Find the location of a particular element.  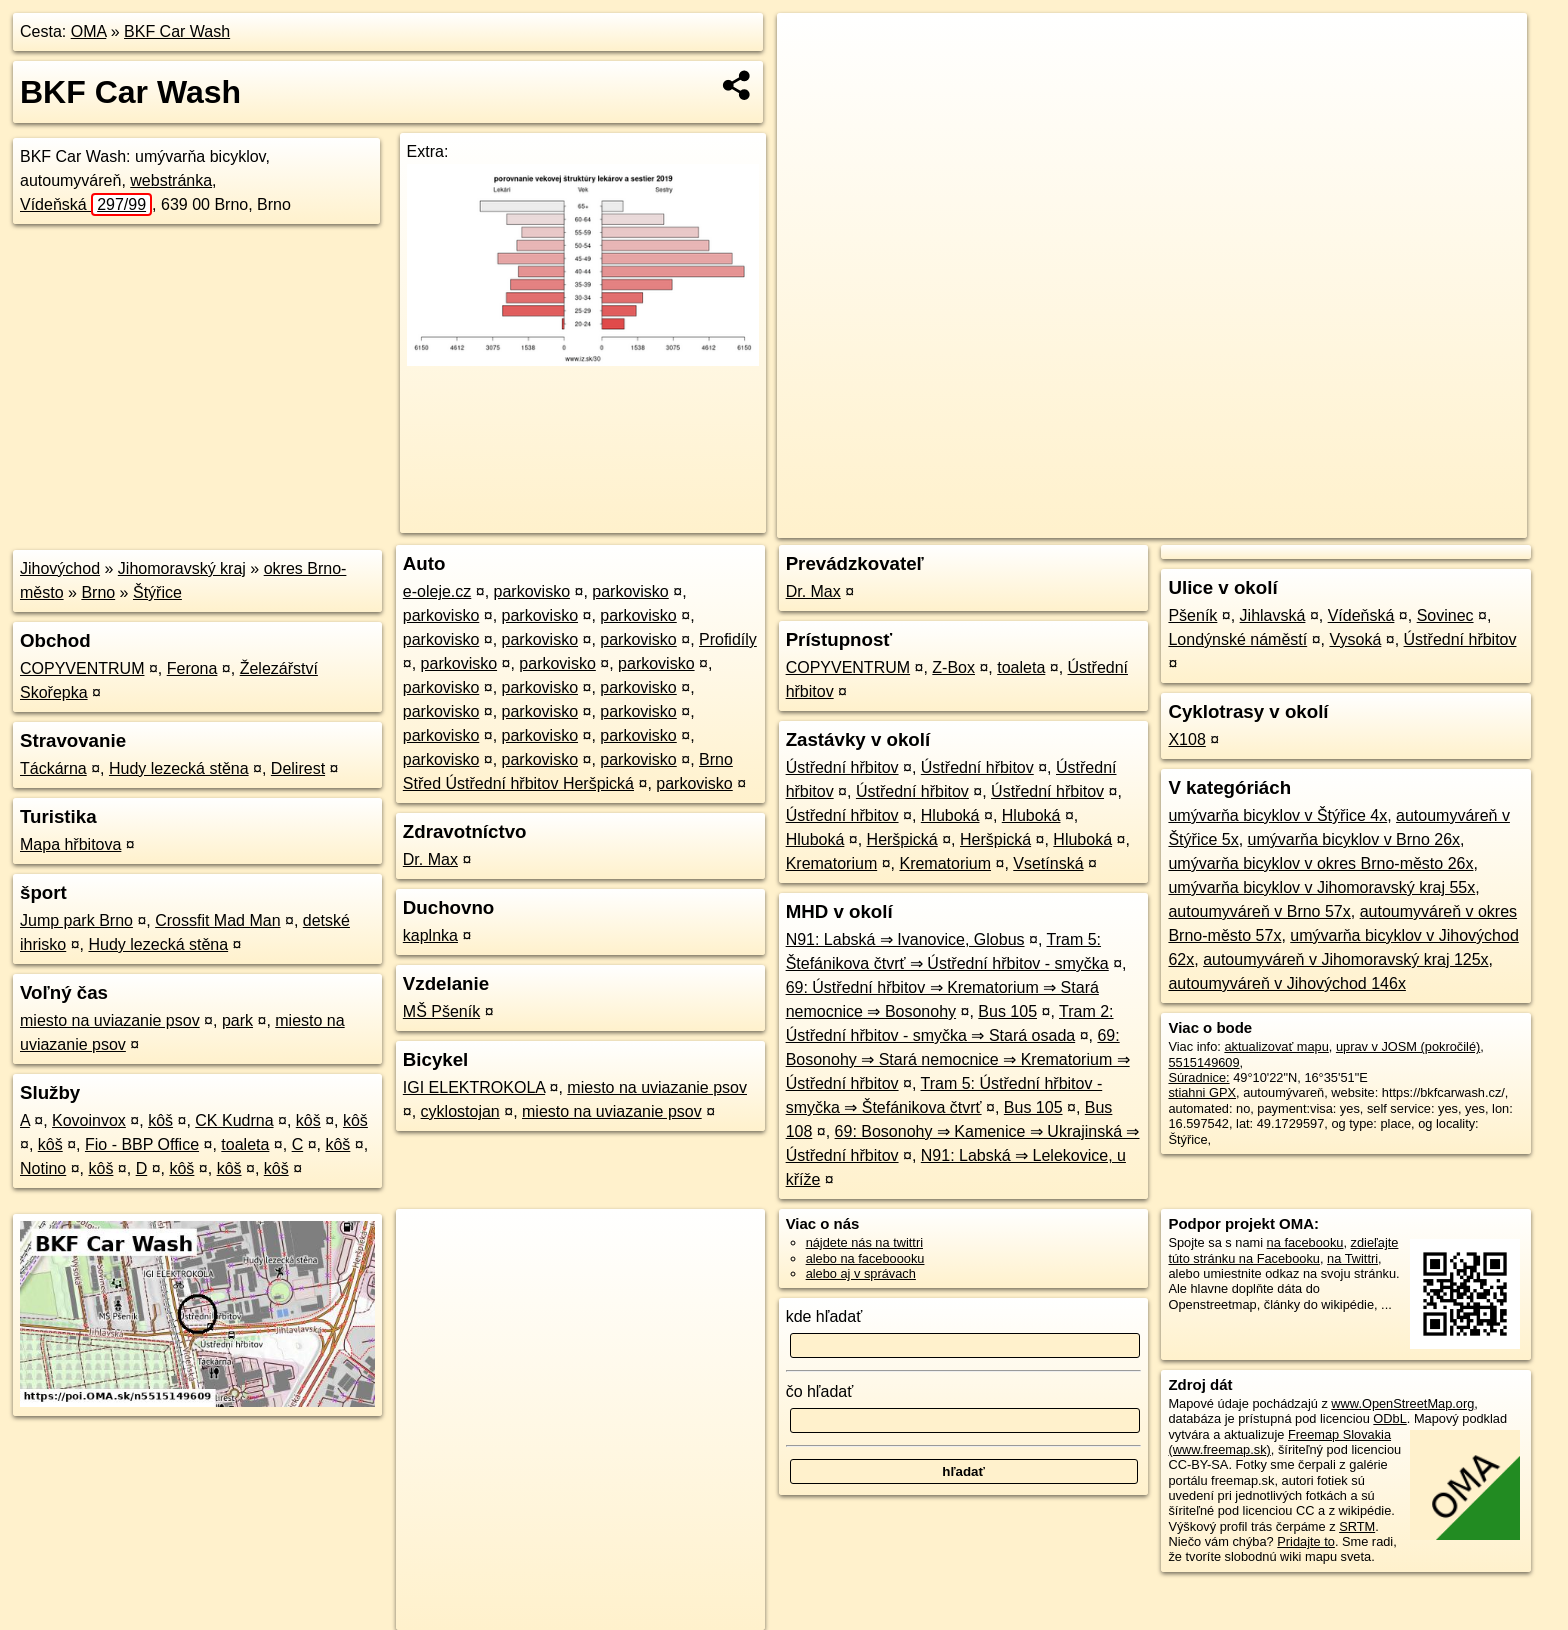

parkovisko is located at coordinates (532, 591).